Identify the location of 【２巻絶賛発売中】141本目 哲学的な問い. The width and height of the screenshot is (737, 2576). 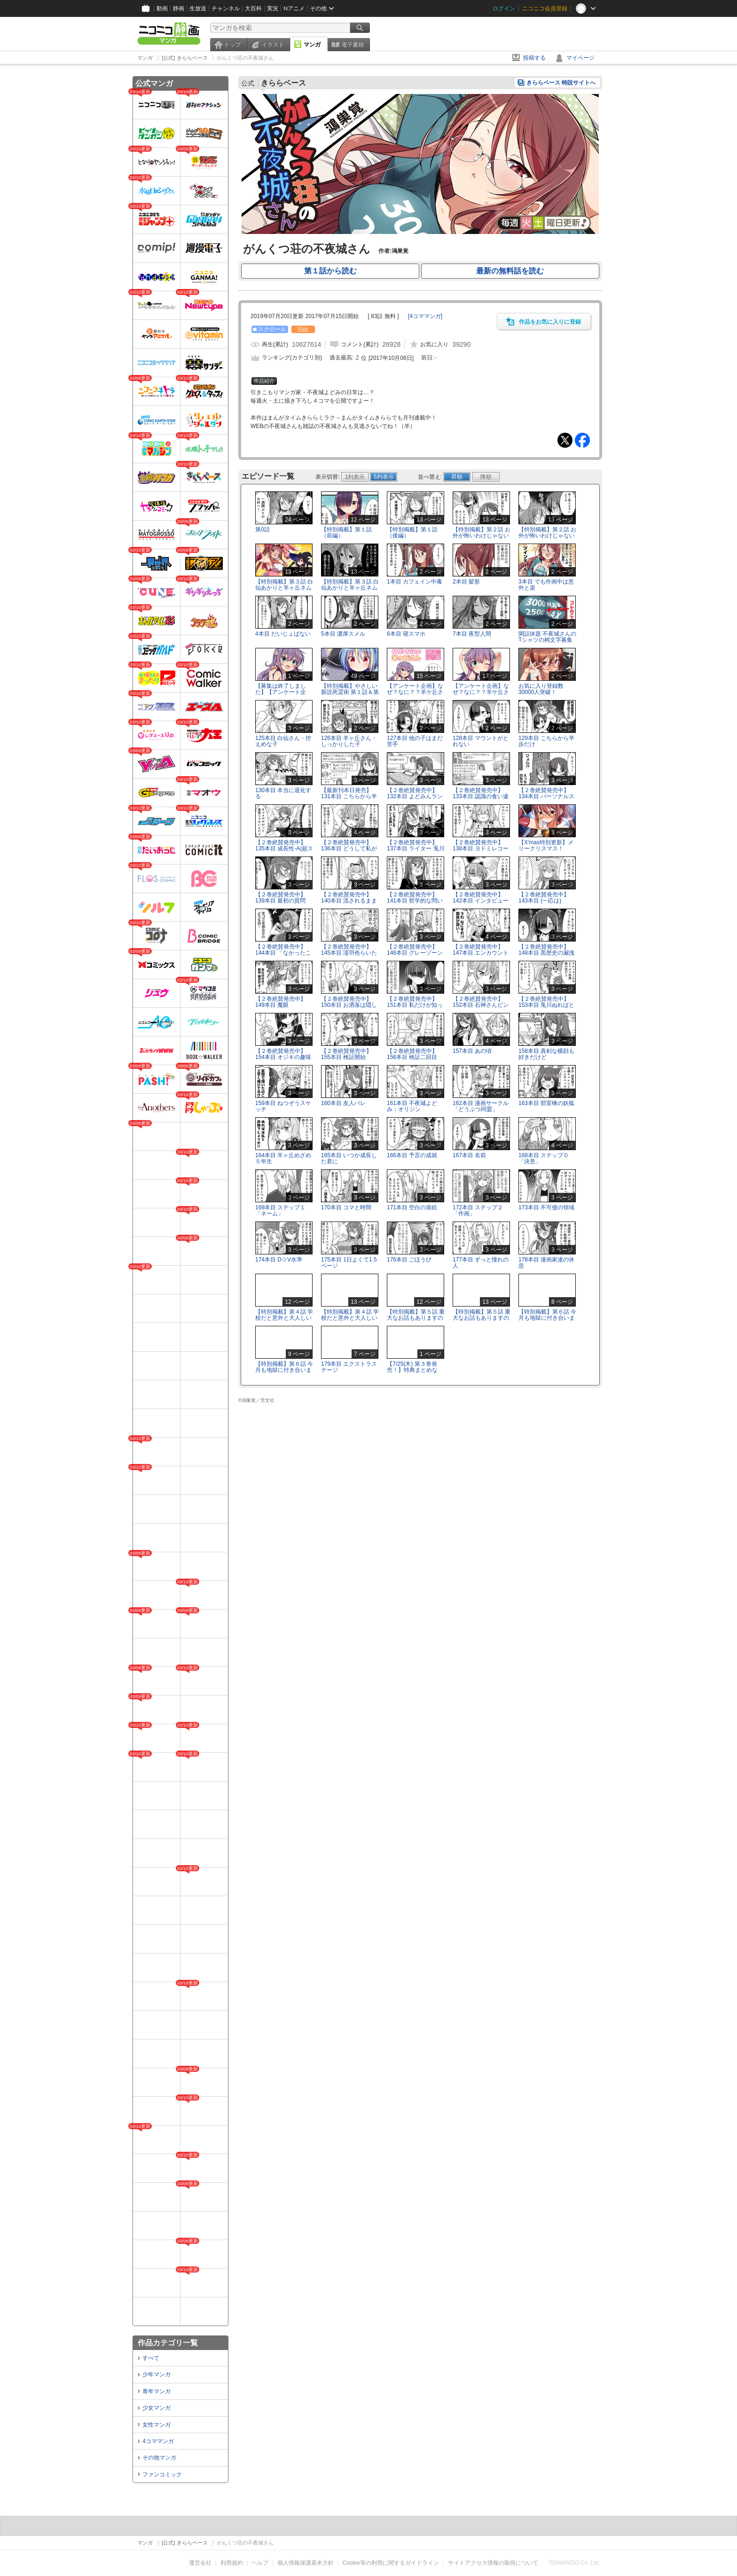
(415, 897).